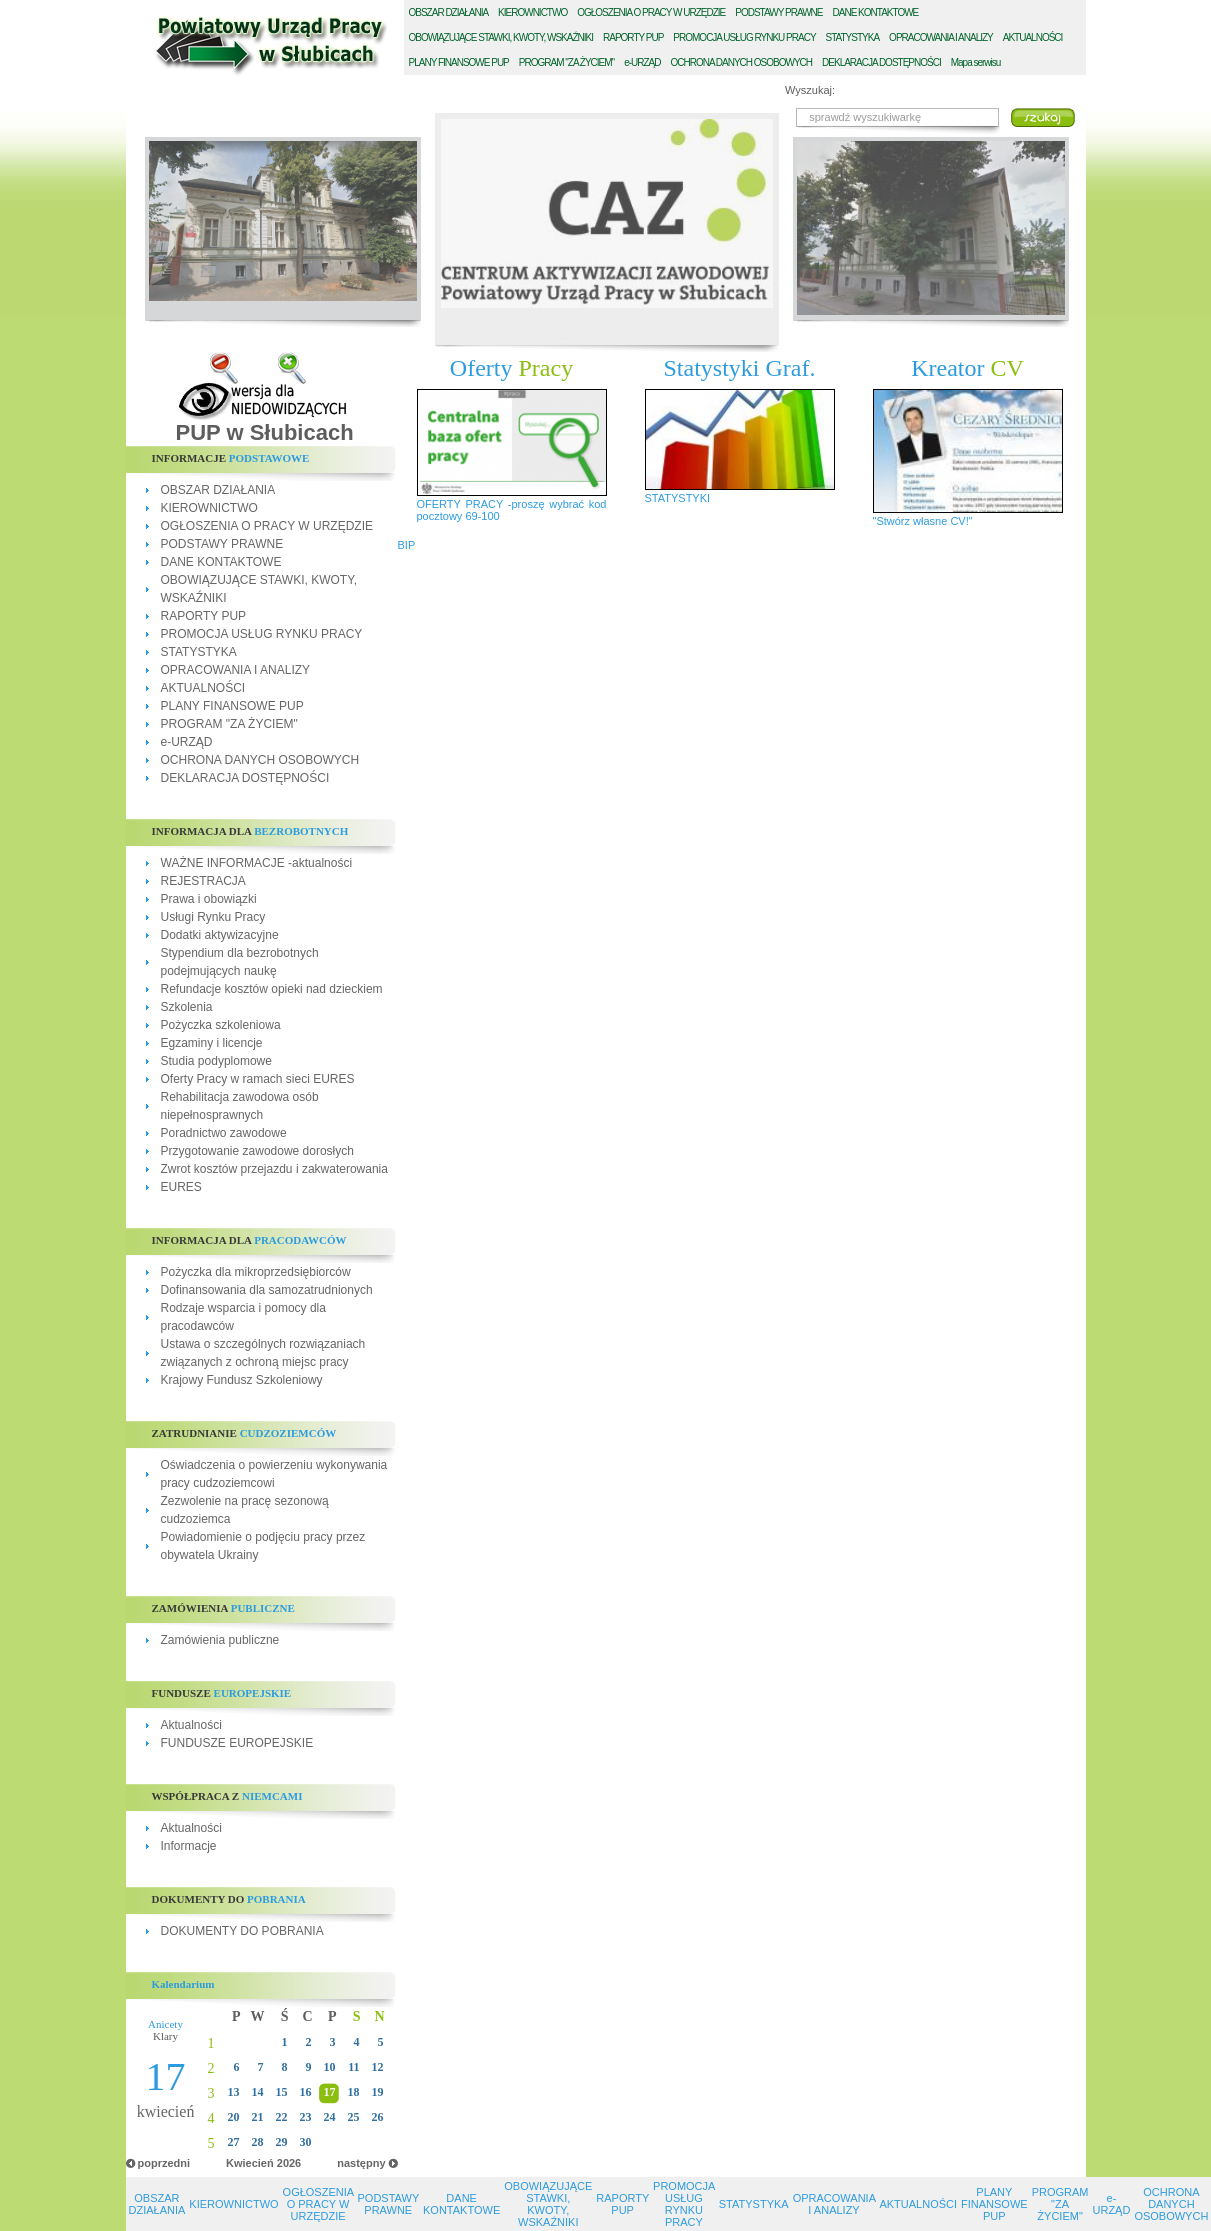  I want to click on Oferty, so click(511, 368).